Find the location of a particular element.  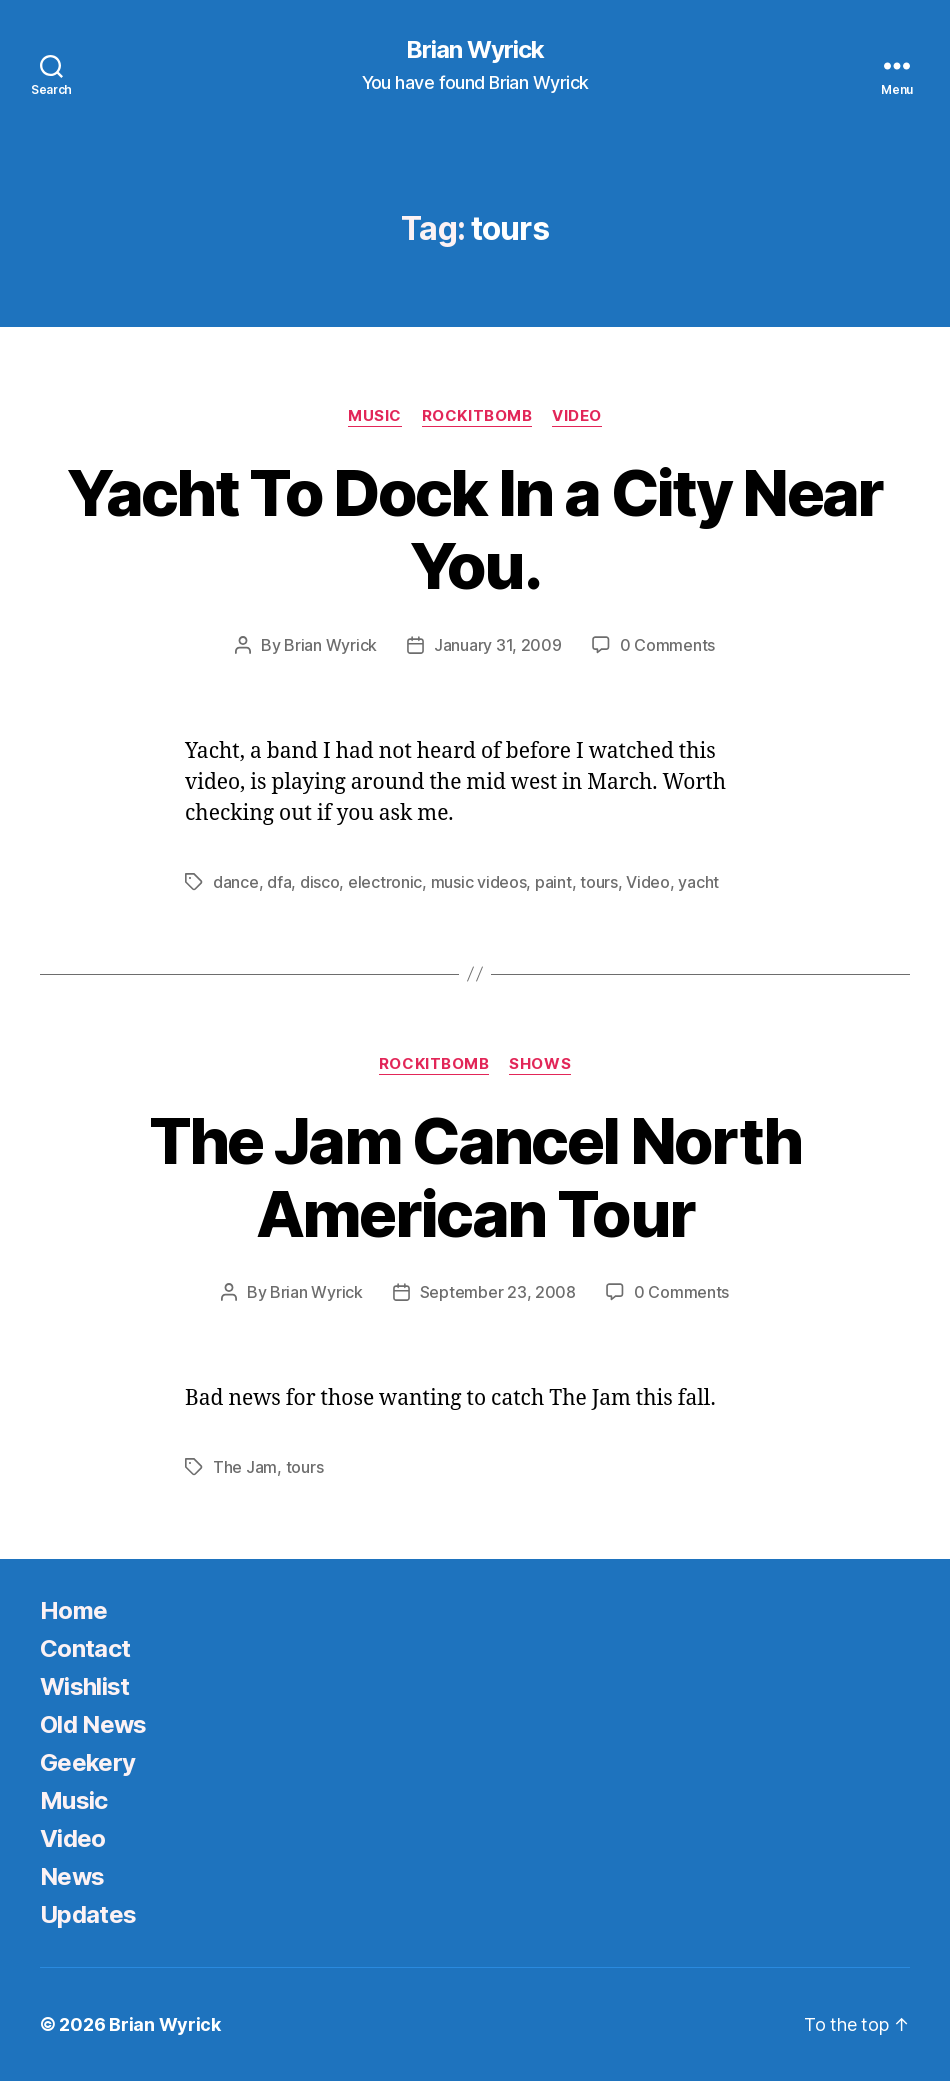

paint is located at coordinates (553, 882).